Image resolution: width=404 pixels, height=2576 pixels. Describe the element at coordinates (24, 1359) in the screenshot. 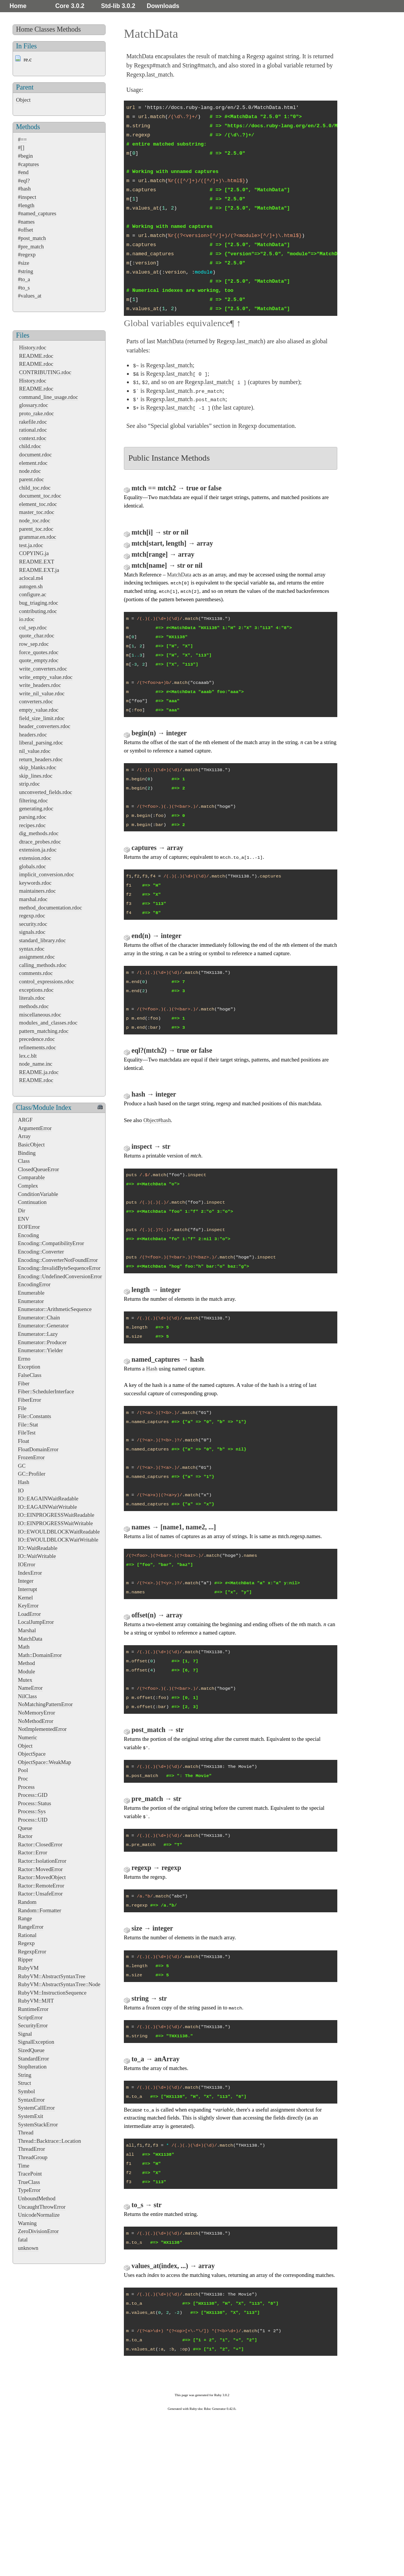

I see `Errno` at that location.